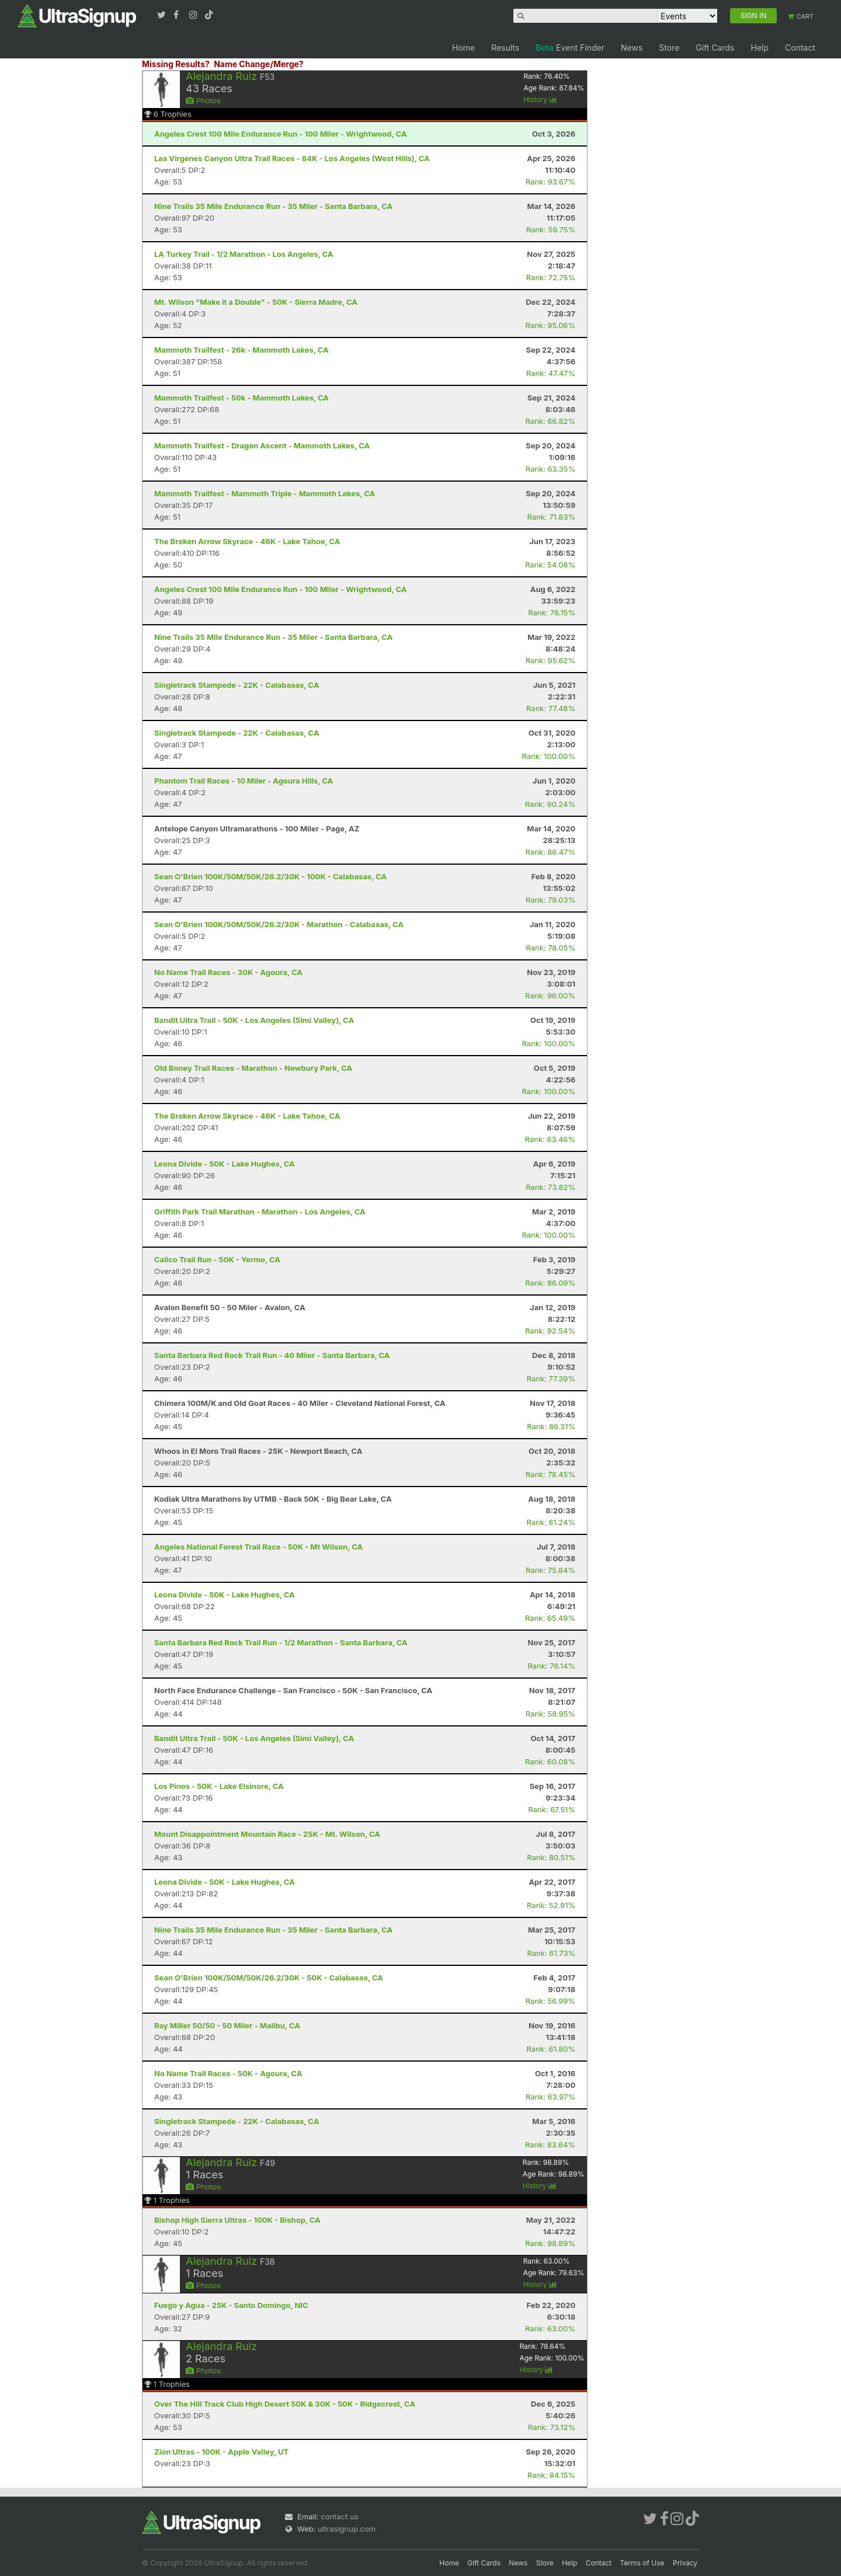 This screenshot has width=841, height=2576. Describe the element at coordinates (505, 48) in the screenshot. I see `Results` at that location.